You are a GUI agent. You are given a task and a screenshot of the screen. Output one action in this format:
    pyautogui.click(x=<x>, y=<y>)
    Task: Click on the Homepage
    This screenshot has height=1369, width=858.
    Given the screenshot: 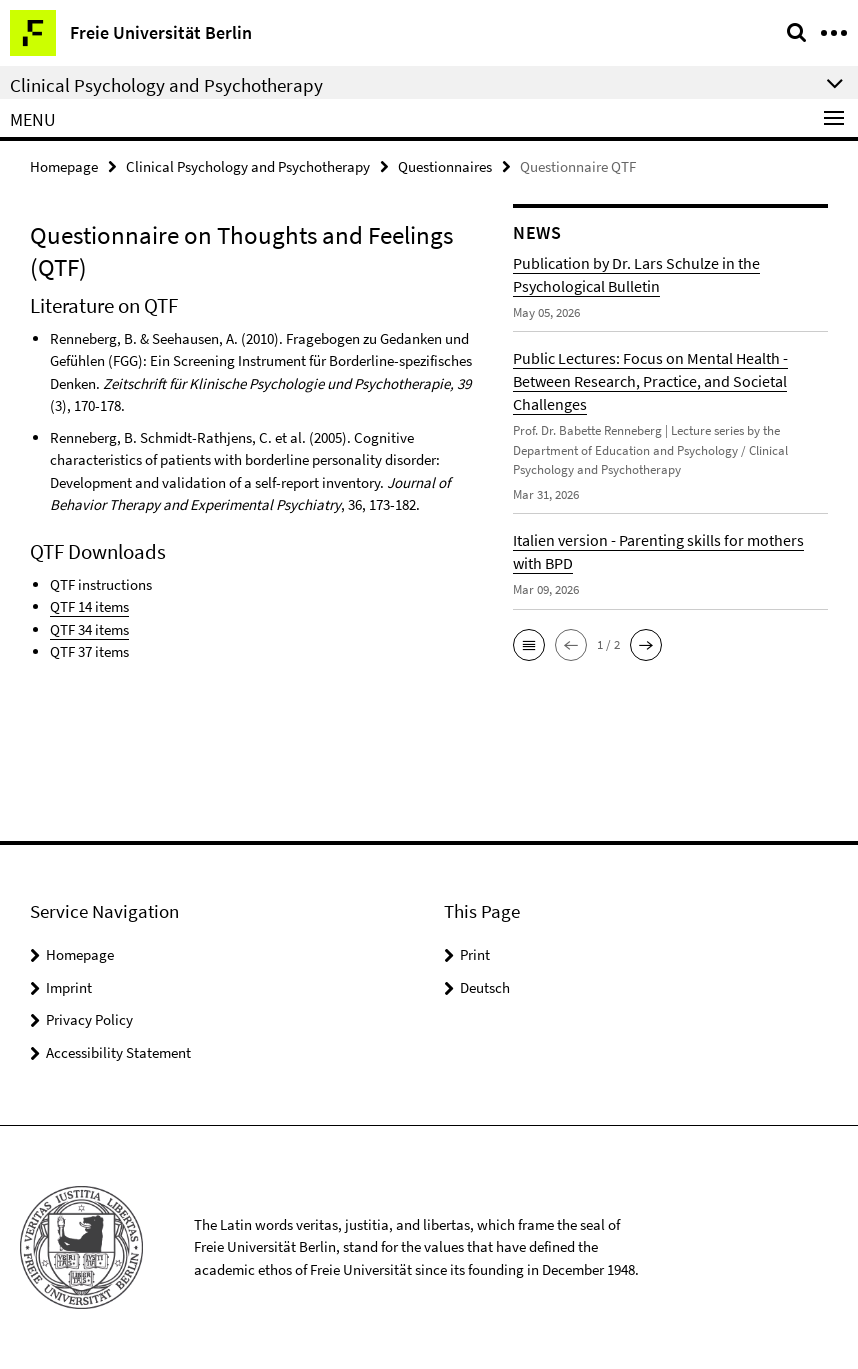 What is the action you would take?
    pyautogui.click(x=64, y=166)
    